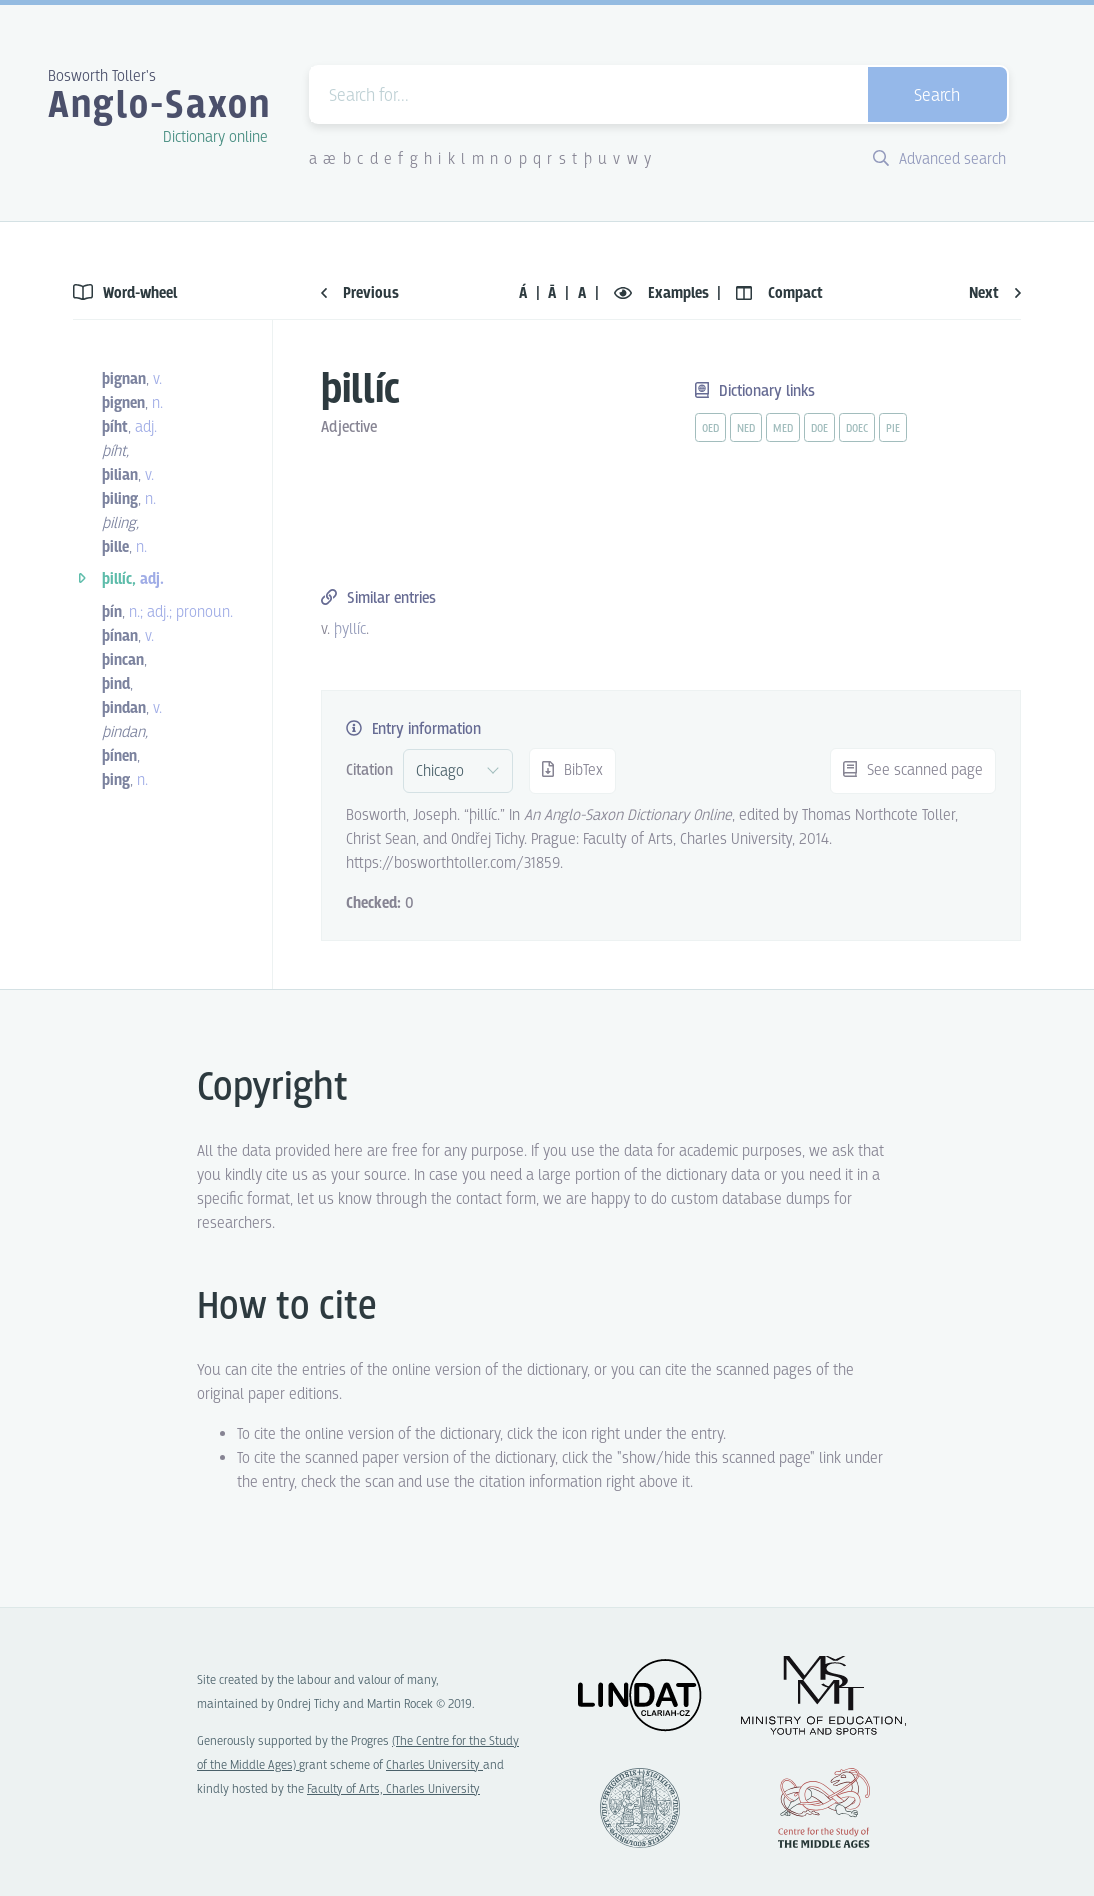  What do you see at coordinates (663, 293) in the screenshot?
I see `Examples` at bounding box center [663, 293].